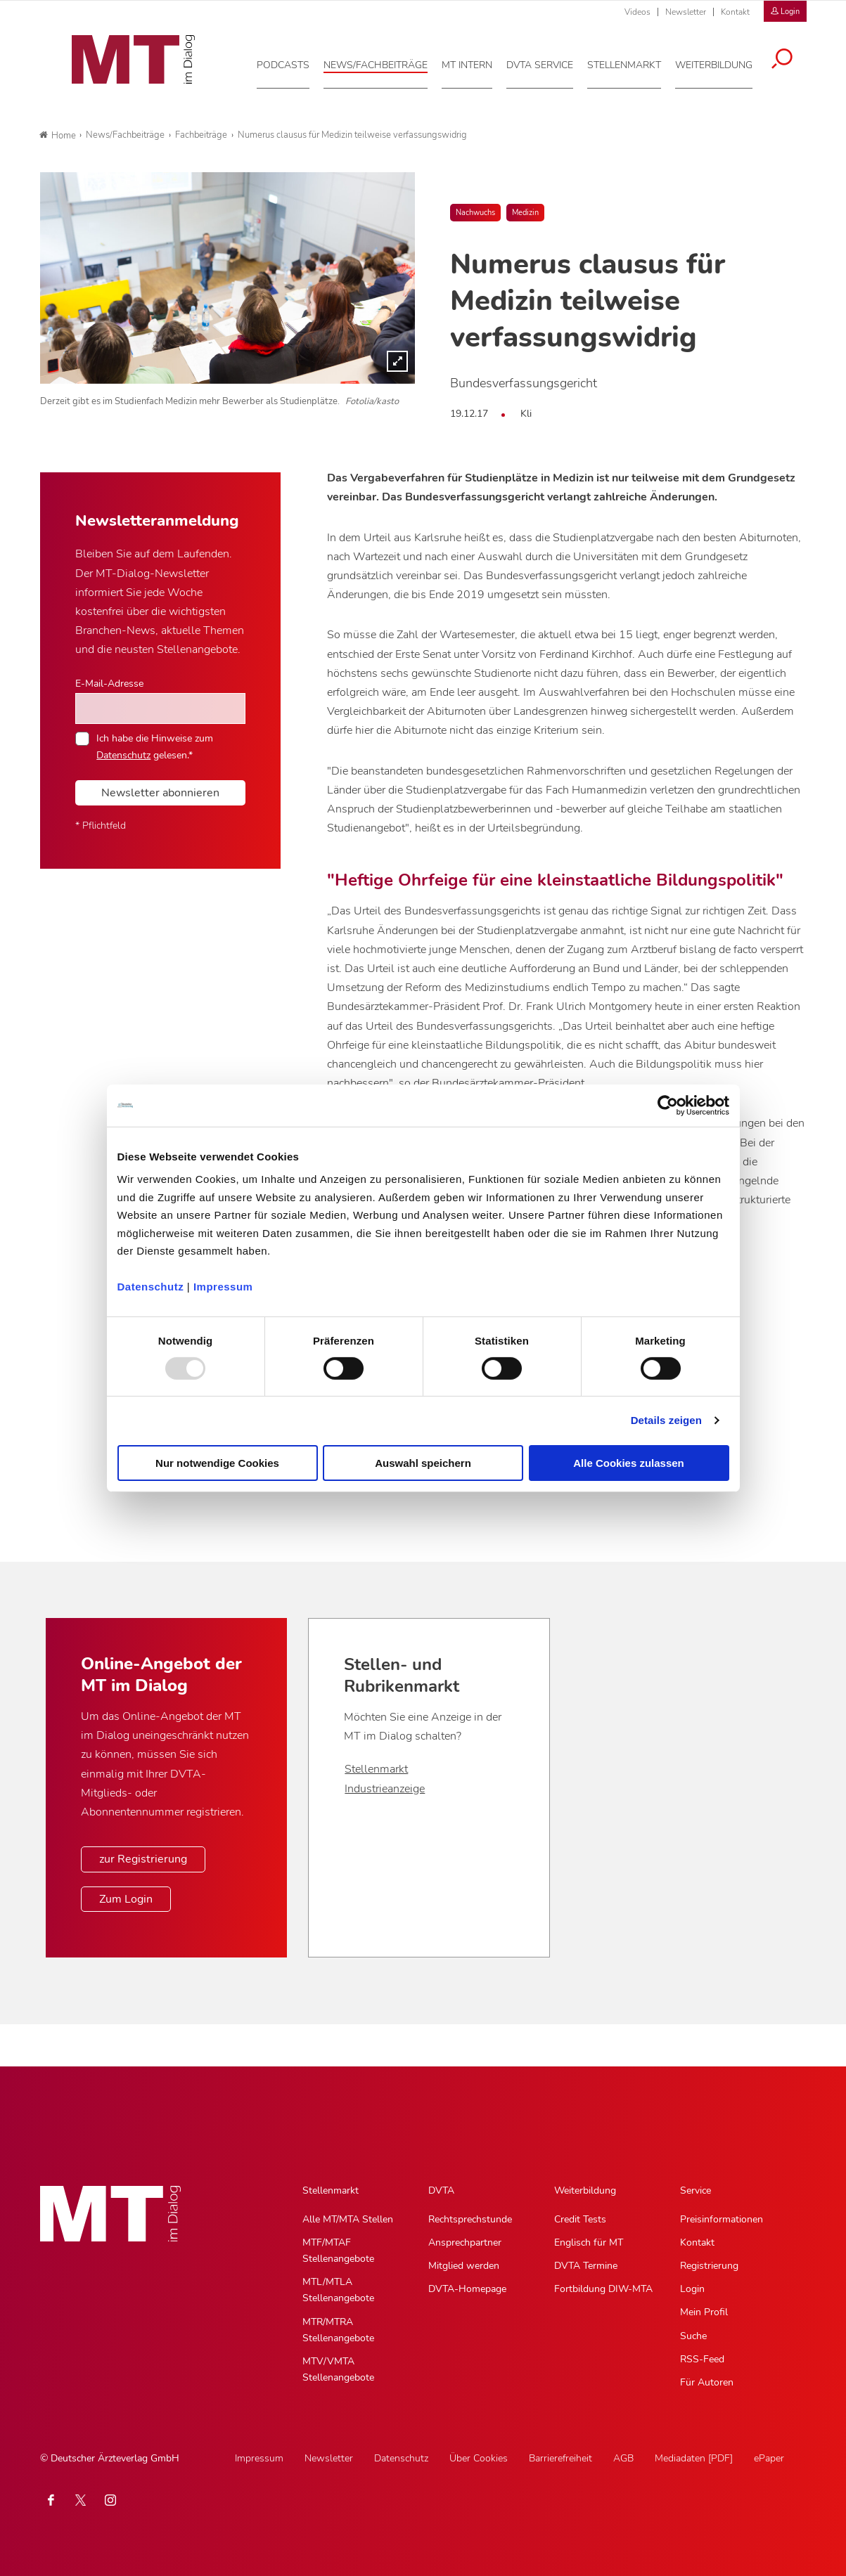 Image resolution: width=846 pixels, height=2576 pixels. Describe the element at coordinates (217, 1463) in the screenshot. I see `Nur notwendige Cookies` at that location.